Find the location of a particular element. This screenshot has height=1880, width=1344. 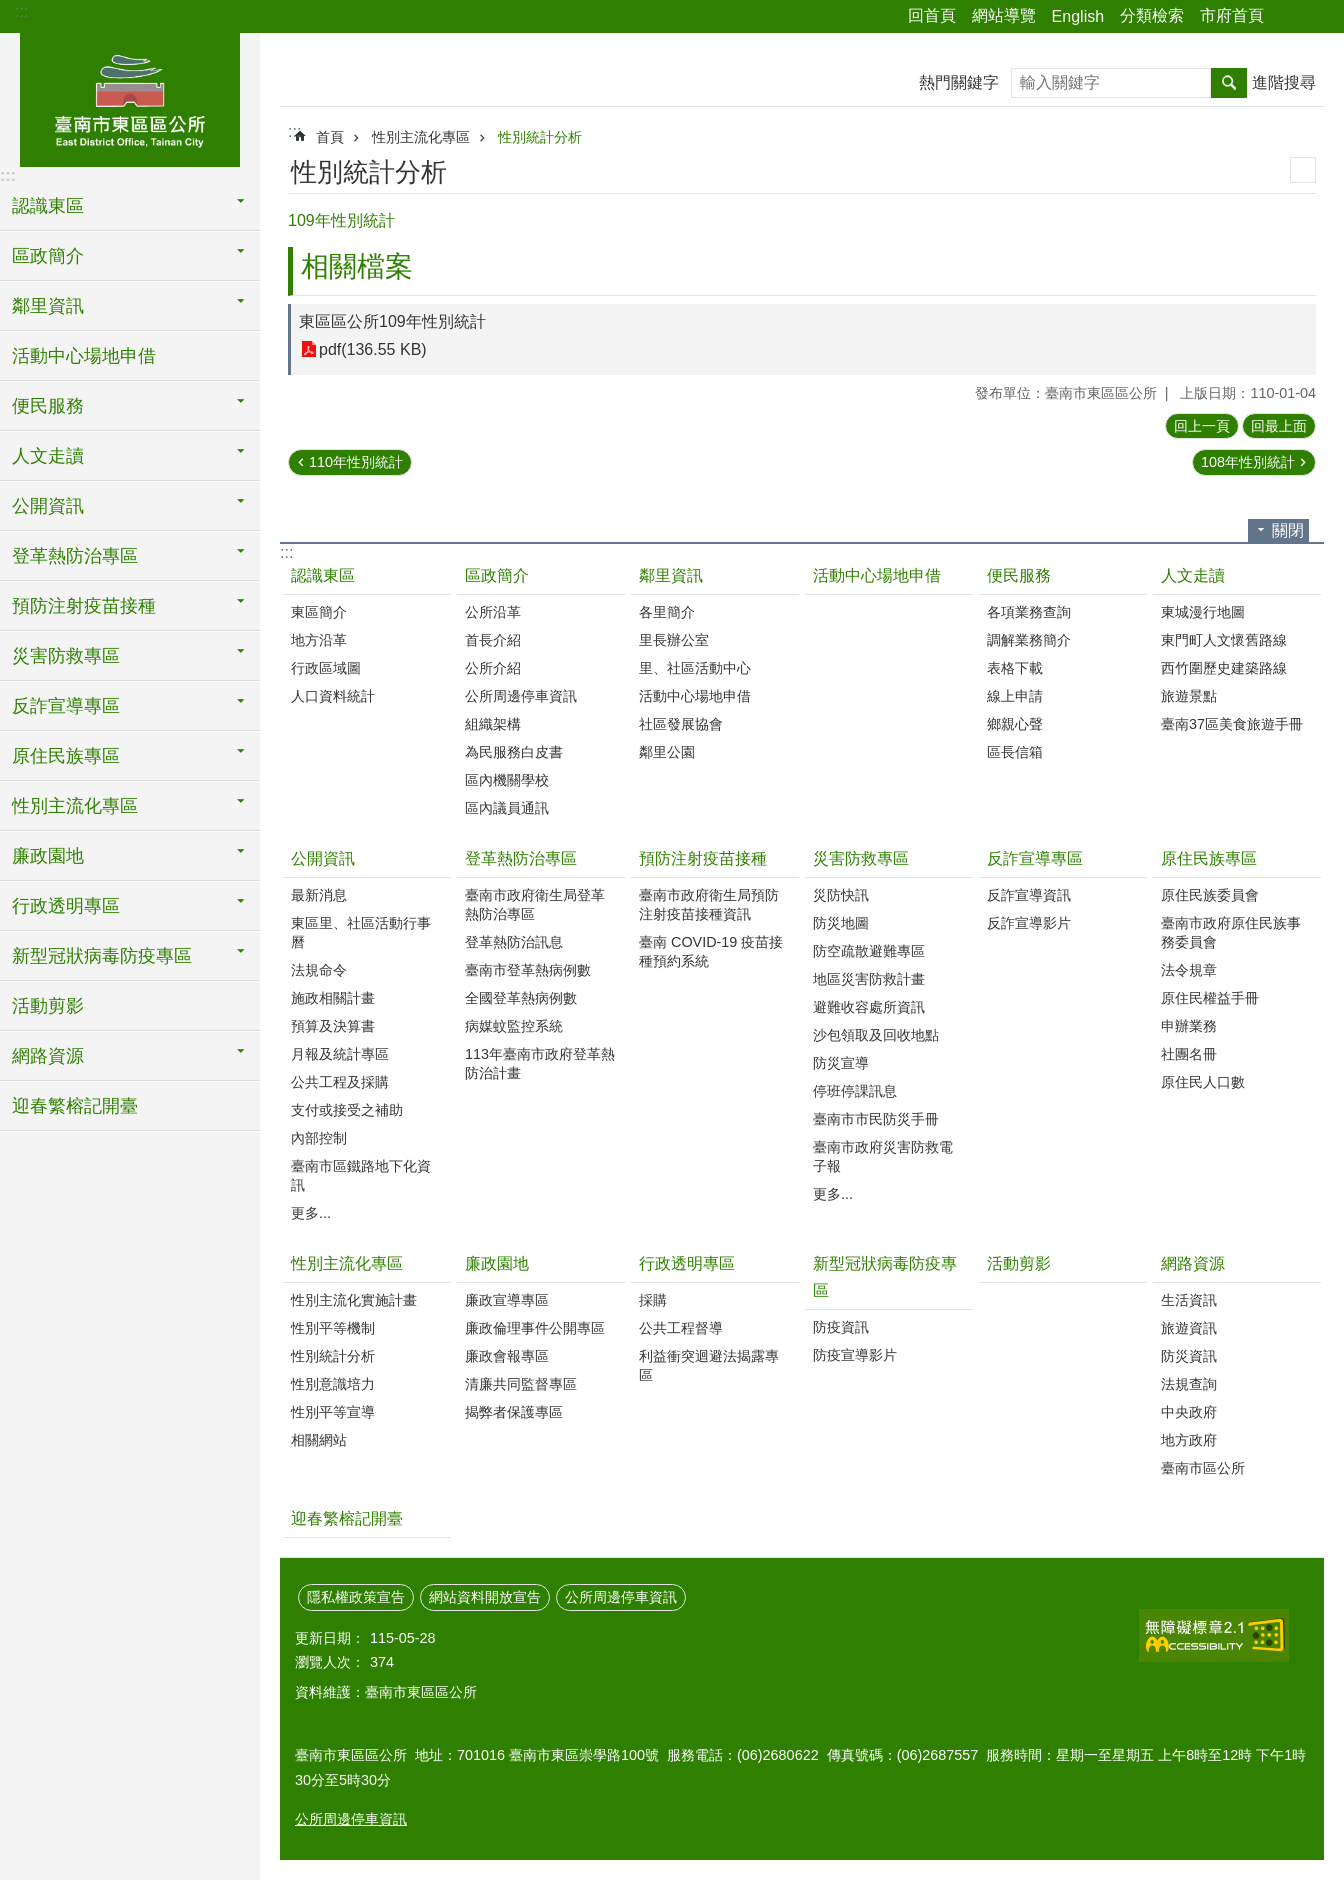

施政相關計畫 is located at coordinates (333, 998).